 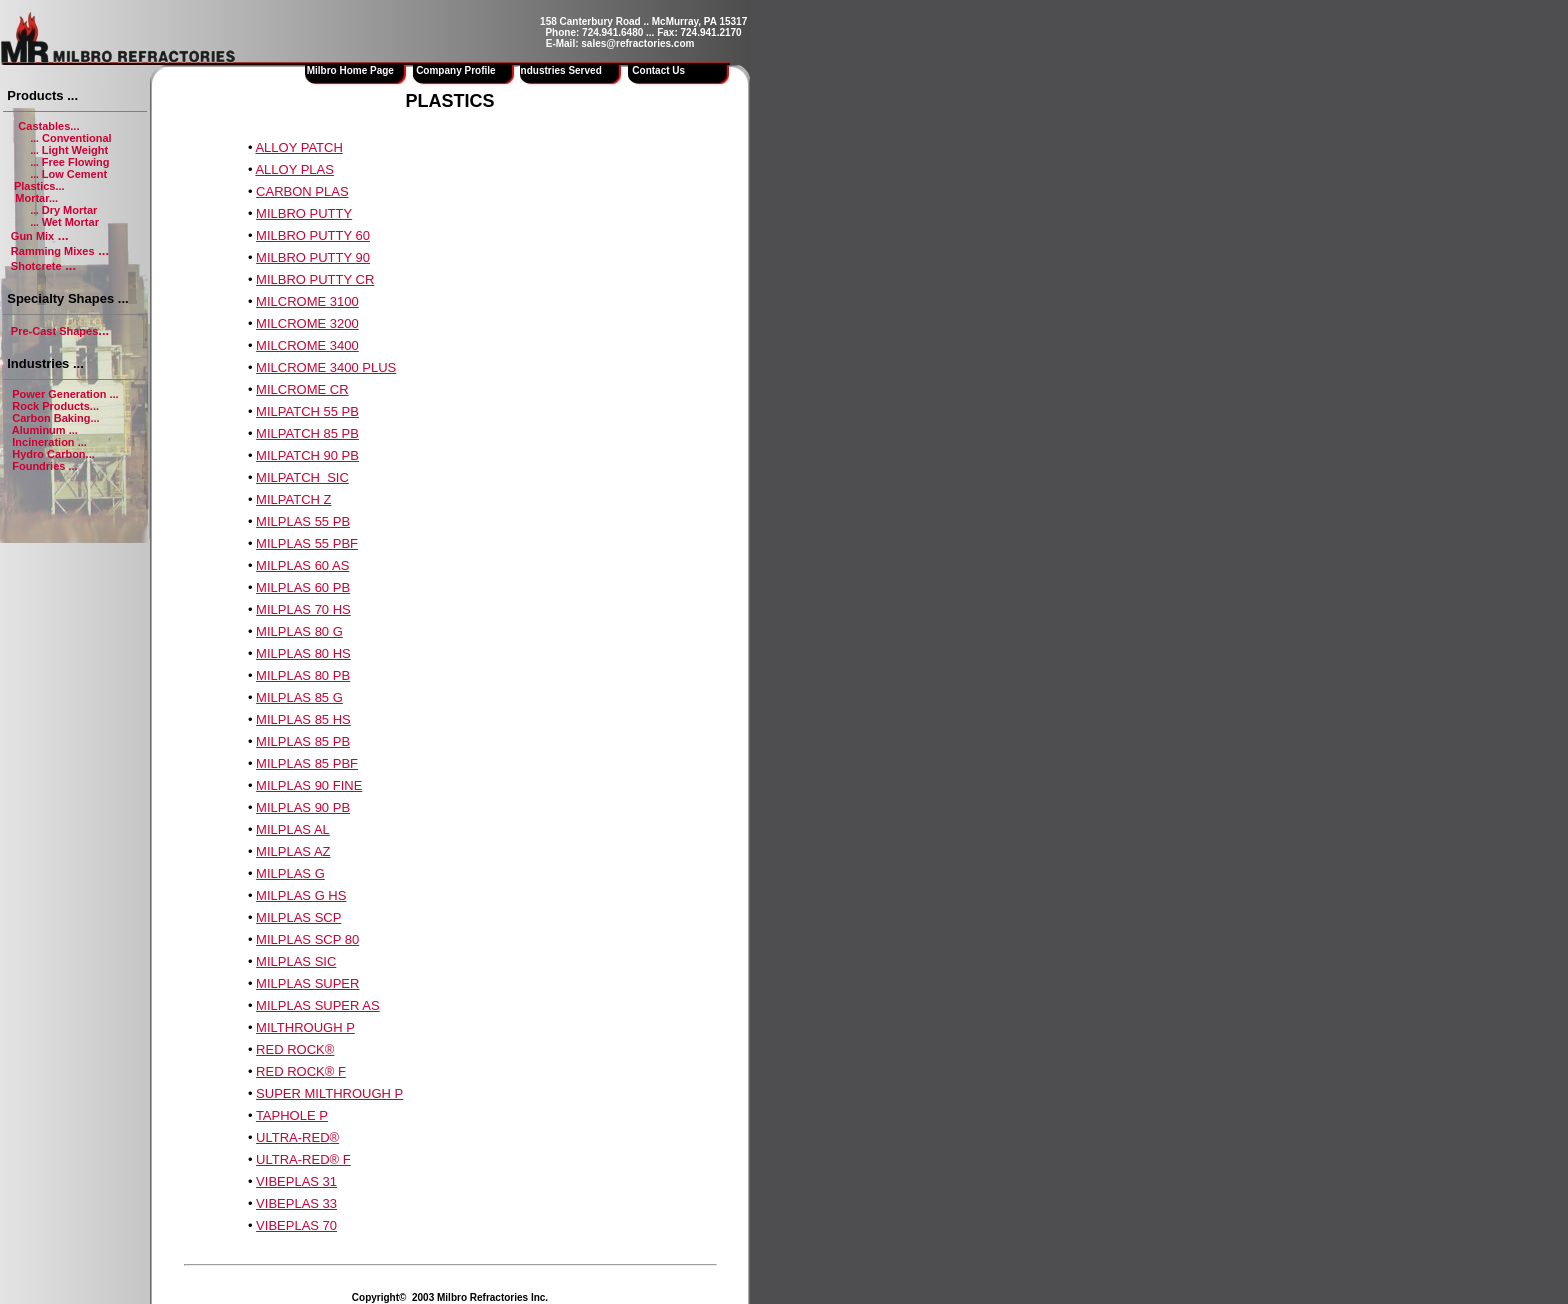 What do you see at coordinates (292, 1137) in the screenshot?
I see `ULTRA-RED` at bounding box center [292, 1137].